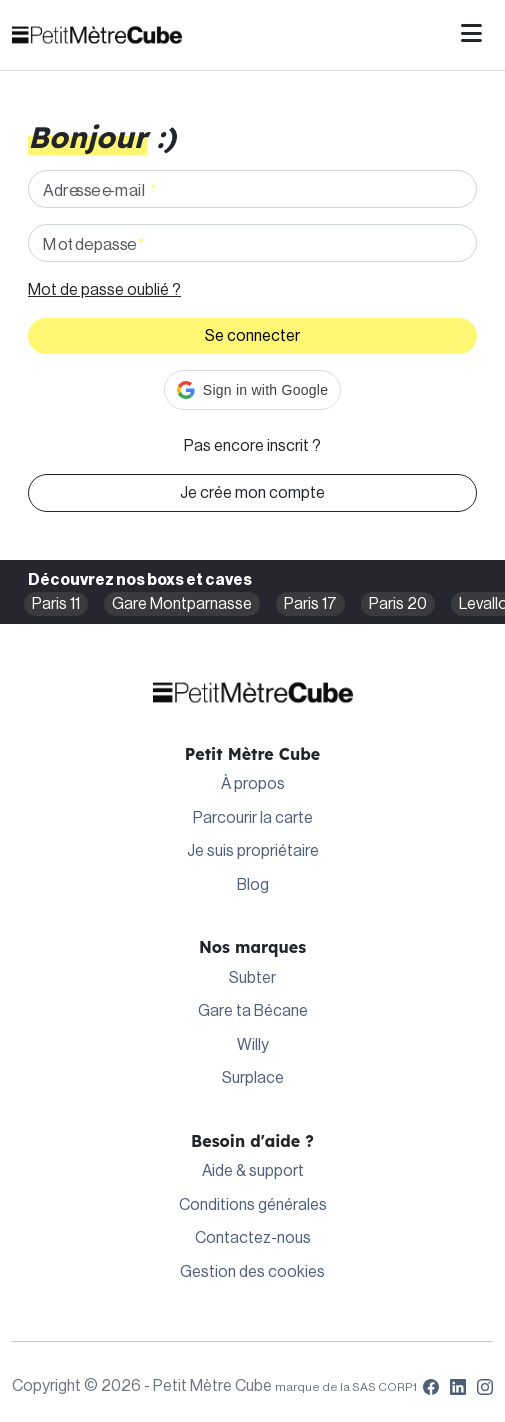 The width and height of the screenshot is (505, 1422). Describe the element at coordinates (252, 390) in the screenshot. I see `[button]` at that location.